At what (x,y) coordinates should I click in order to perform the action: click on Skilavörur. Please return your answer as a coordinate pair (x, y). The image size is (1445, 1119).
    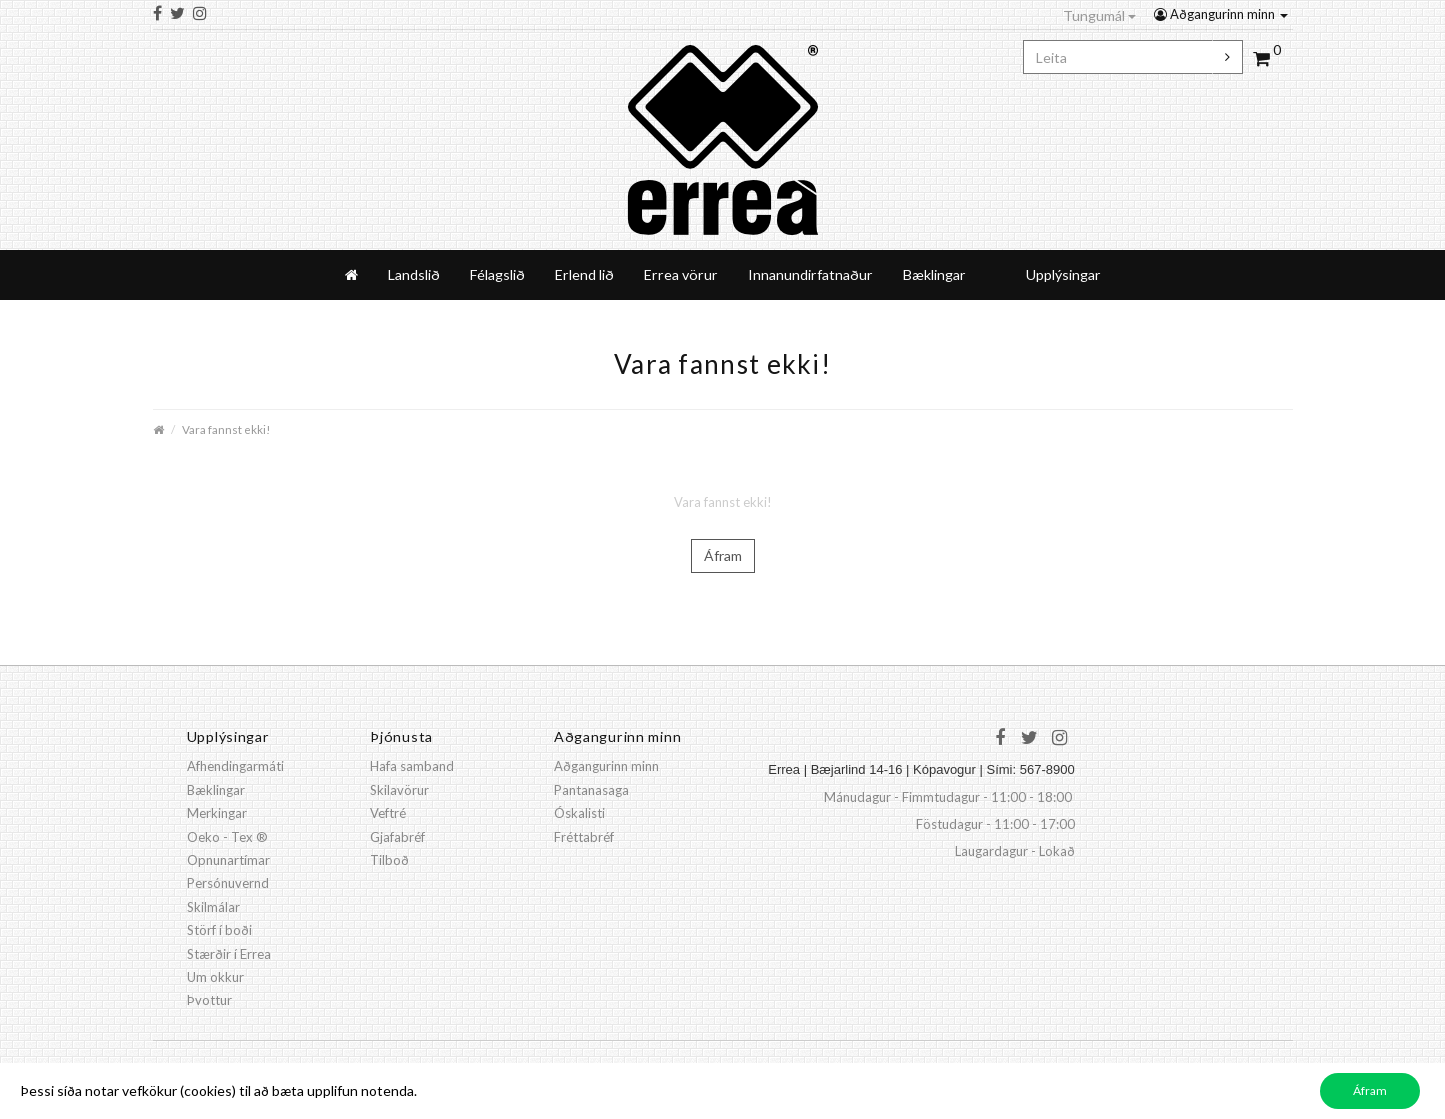
    Looking at the image, I should click on (399, 790).